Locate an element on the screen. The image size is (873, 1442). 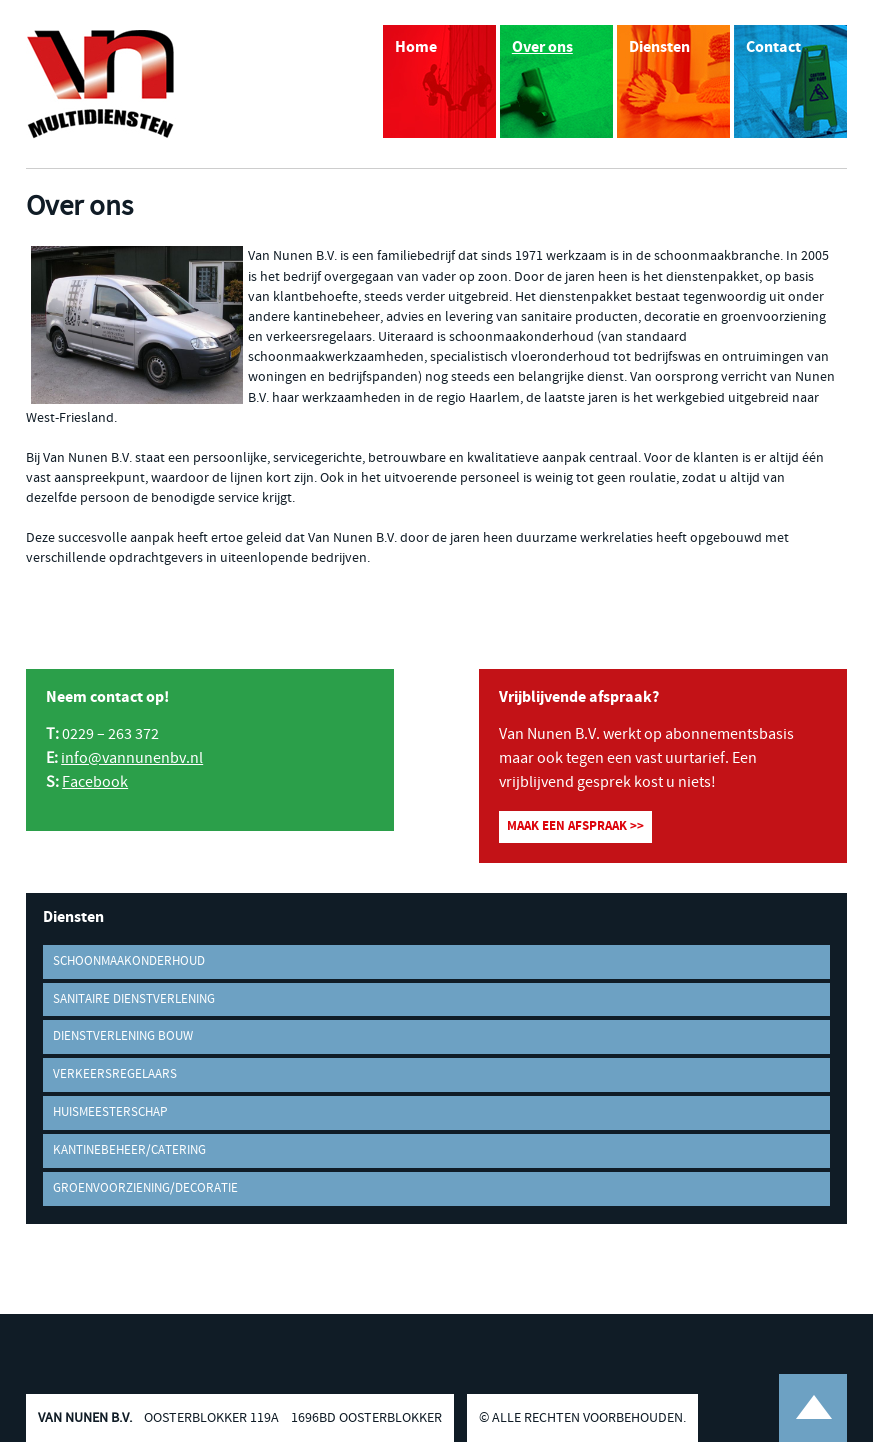
Van Nunen B.V. Multidiensten is located at coordinates (101, 84).